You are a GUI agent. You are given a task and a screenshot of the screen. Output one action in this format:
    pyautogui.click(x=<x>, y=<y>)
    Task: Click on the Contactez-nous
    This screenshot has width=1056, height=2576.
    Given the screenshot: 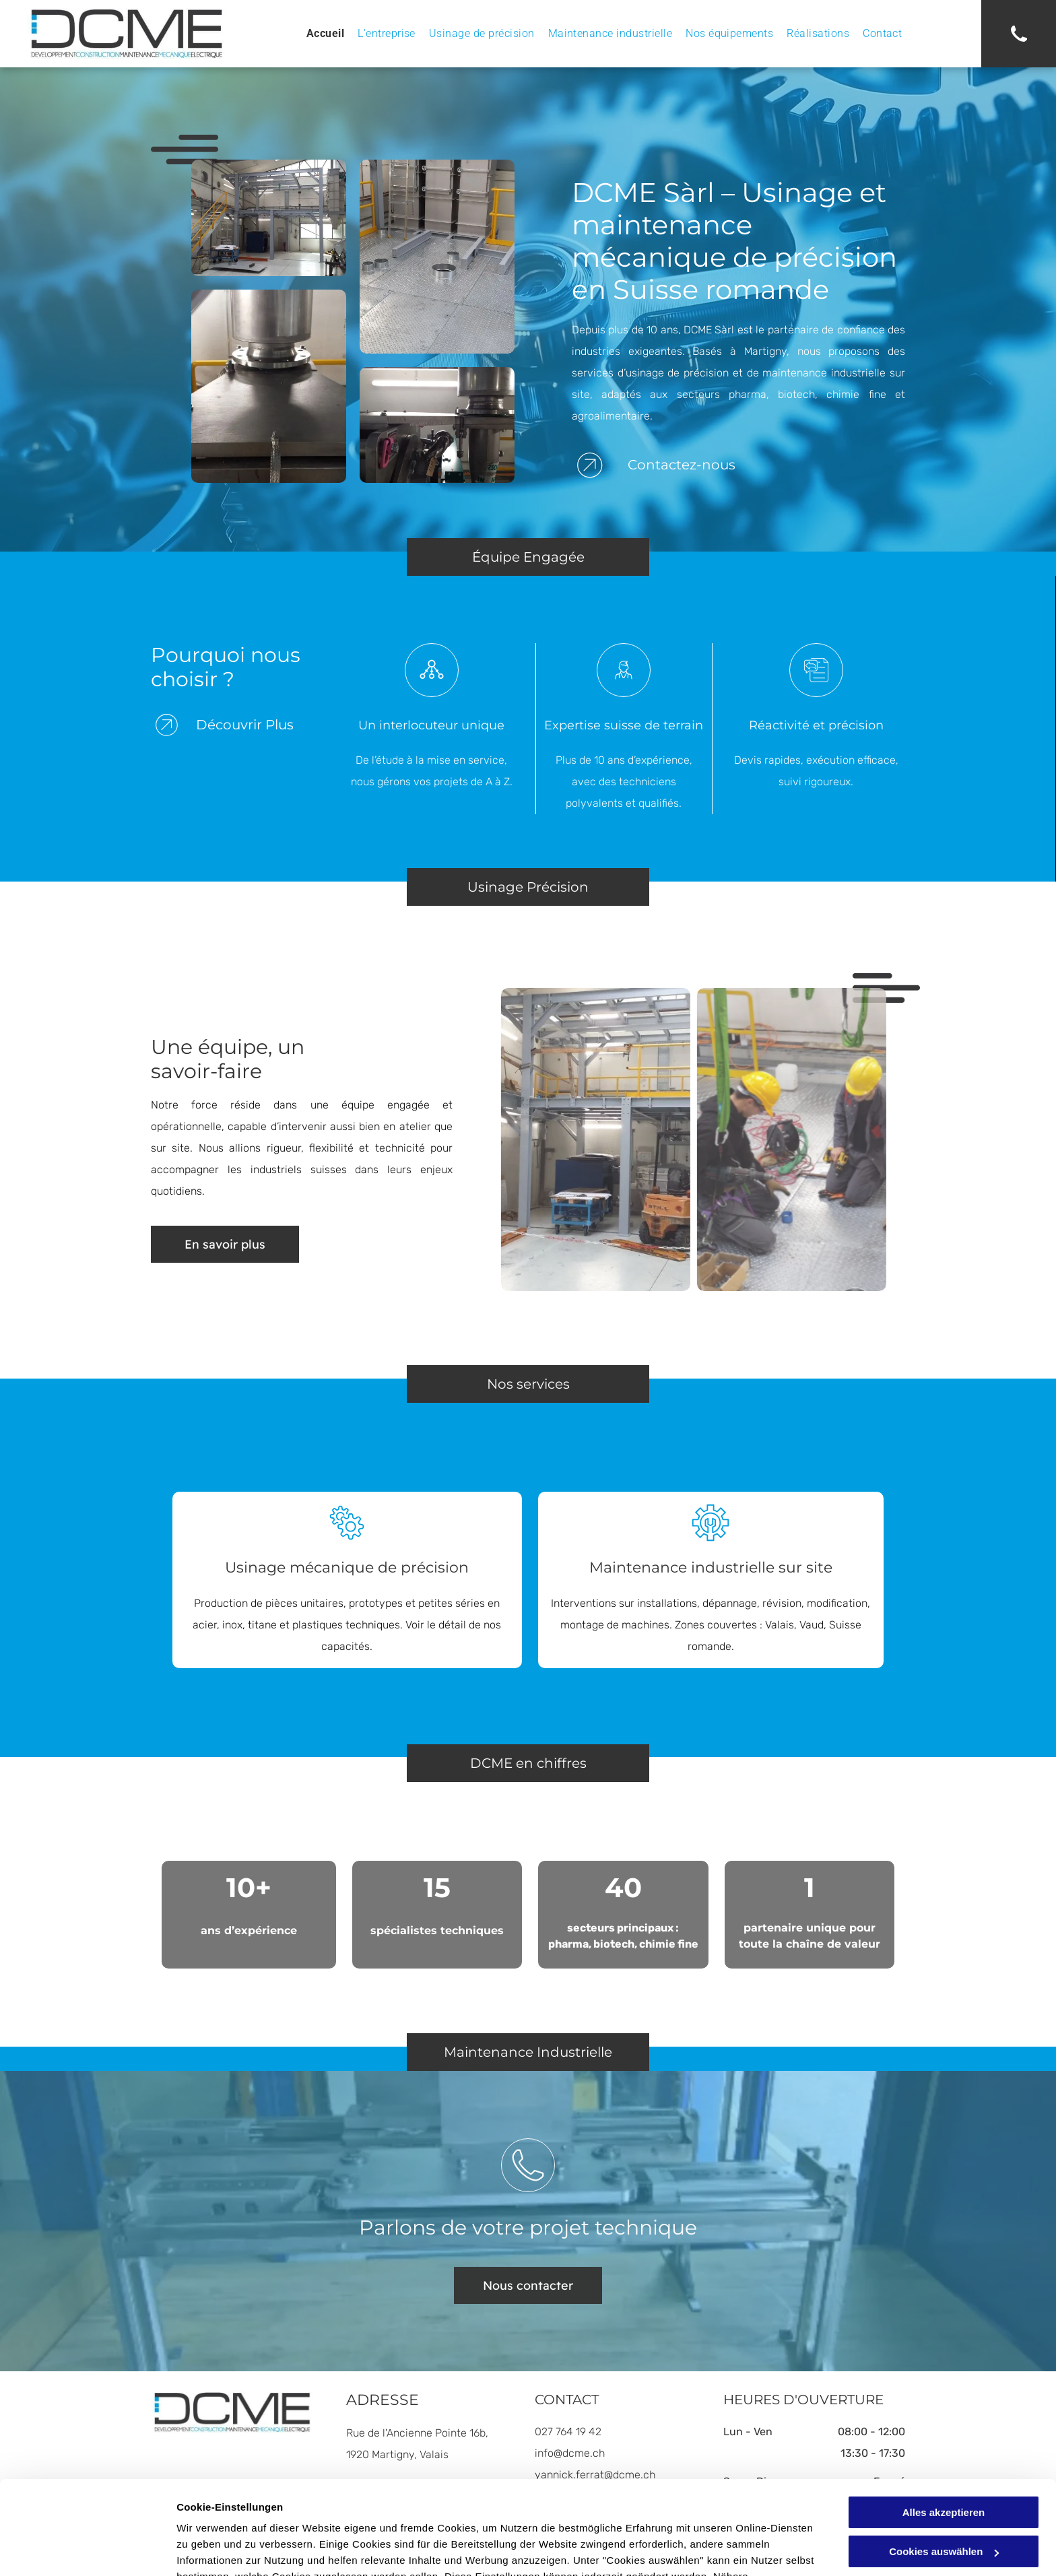 What is the action you would take?
    pyautogui.click(x=681, y=465)
    